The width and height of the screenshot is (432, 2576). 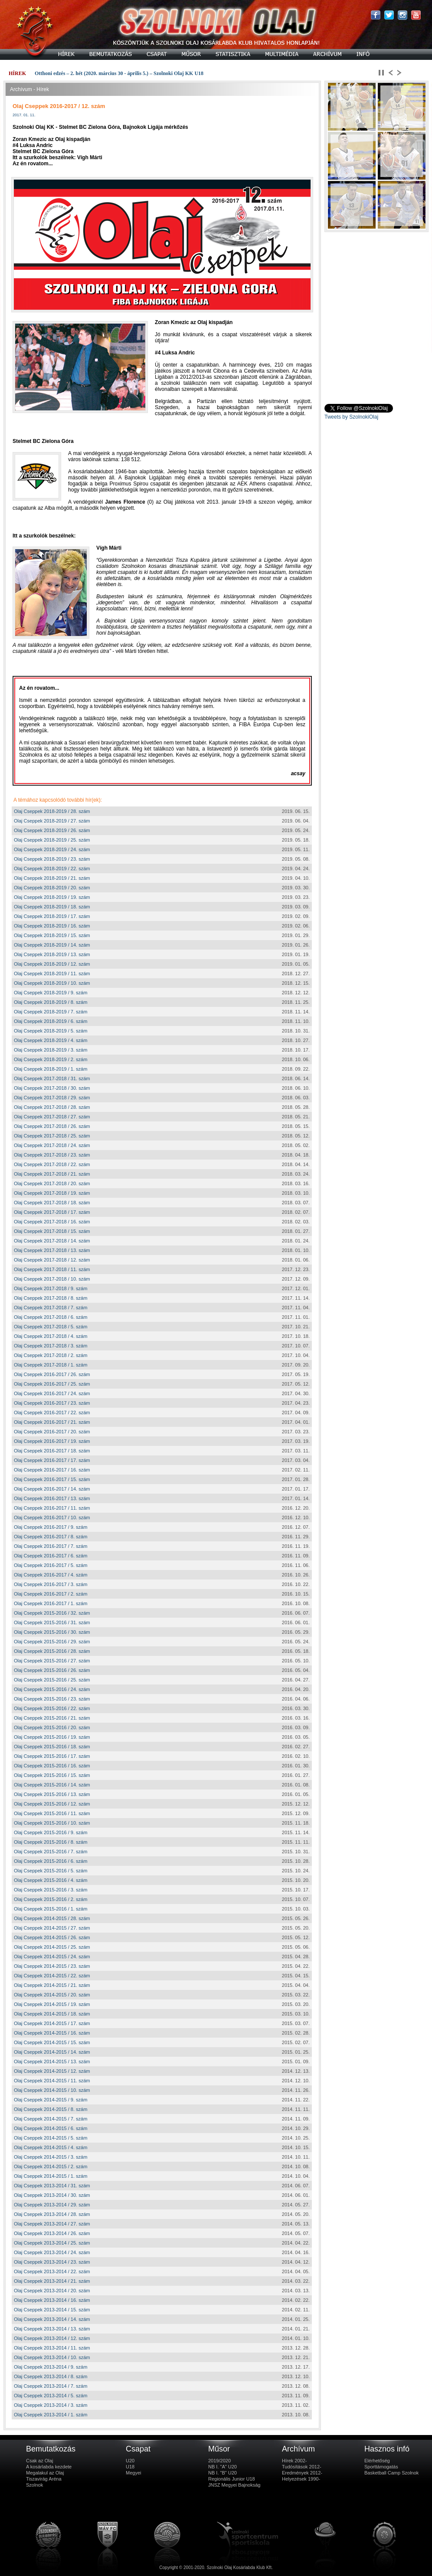 What do you see at coordinates (52, 2052) in the screenshot?
I see `Olaj Cseppek 2014-2015 / 14. szám` at bounding box center [52, 2052].